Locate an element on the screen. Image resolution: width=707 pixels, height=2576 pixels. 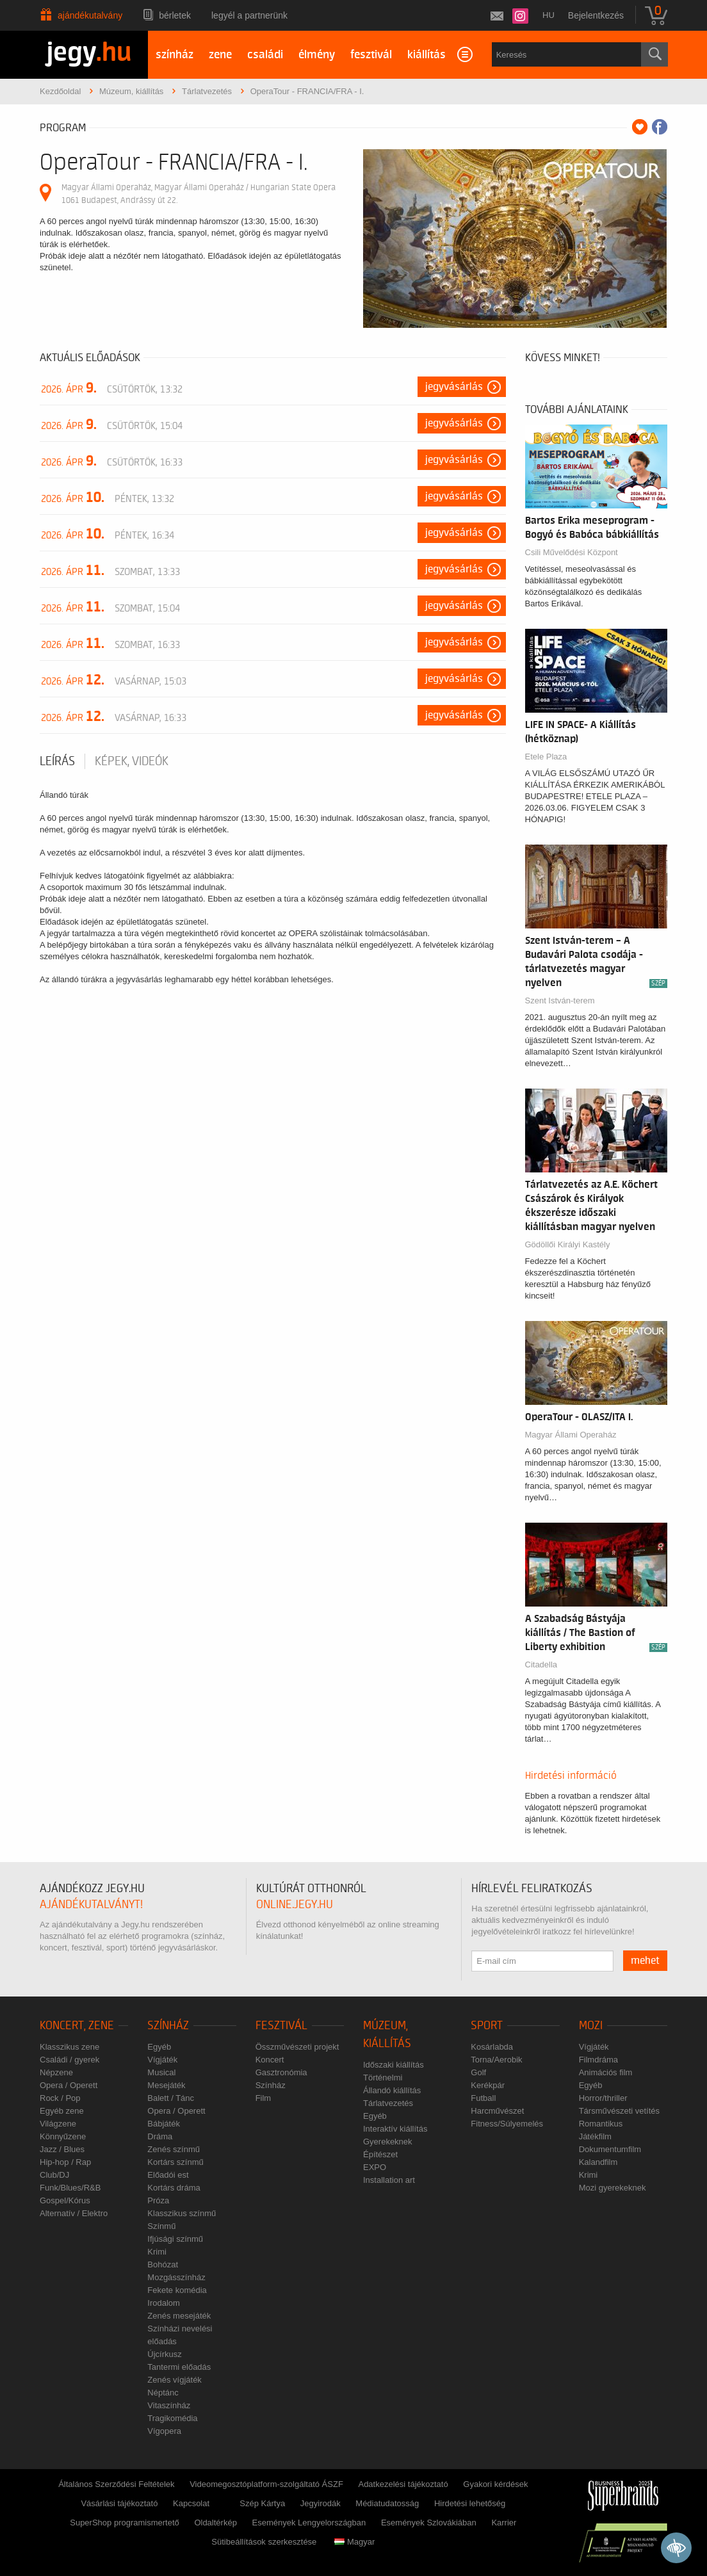
Vígjáték is located at coordinates (162, 2059).